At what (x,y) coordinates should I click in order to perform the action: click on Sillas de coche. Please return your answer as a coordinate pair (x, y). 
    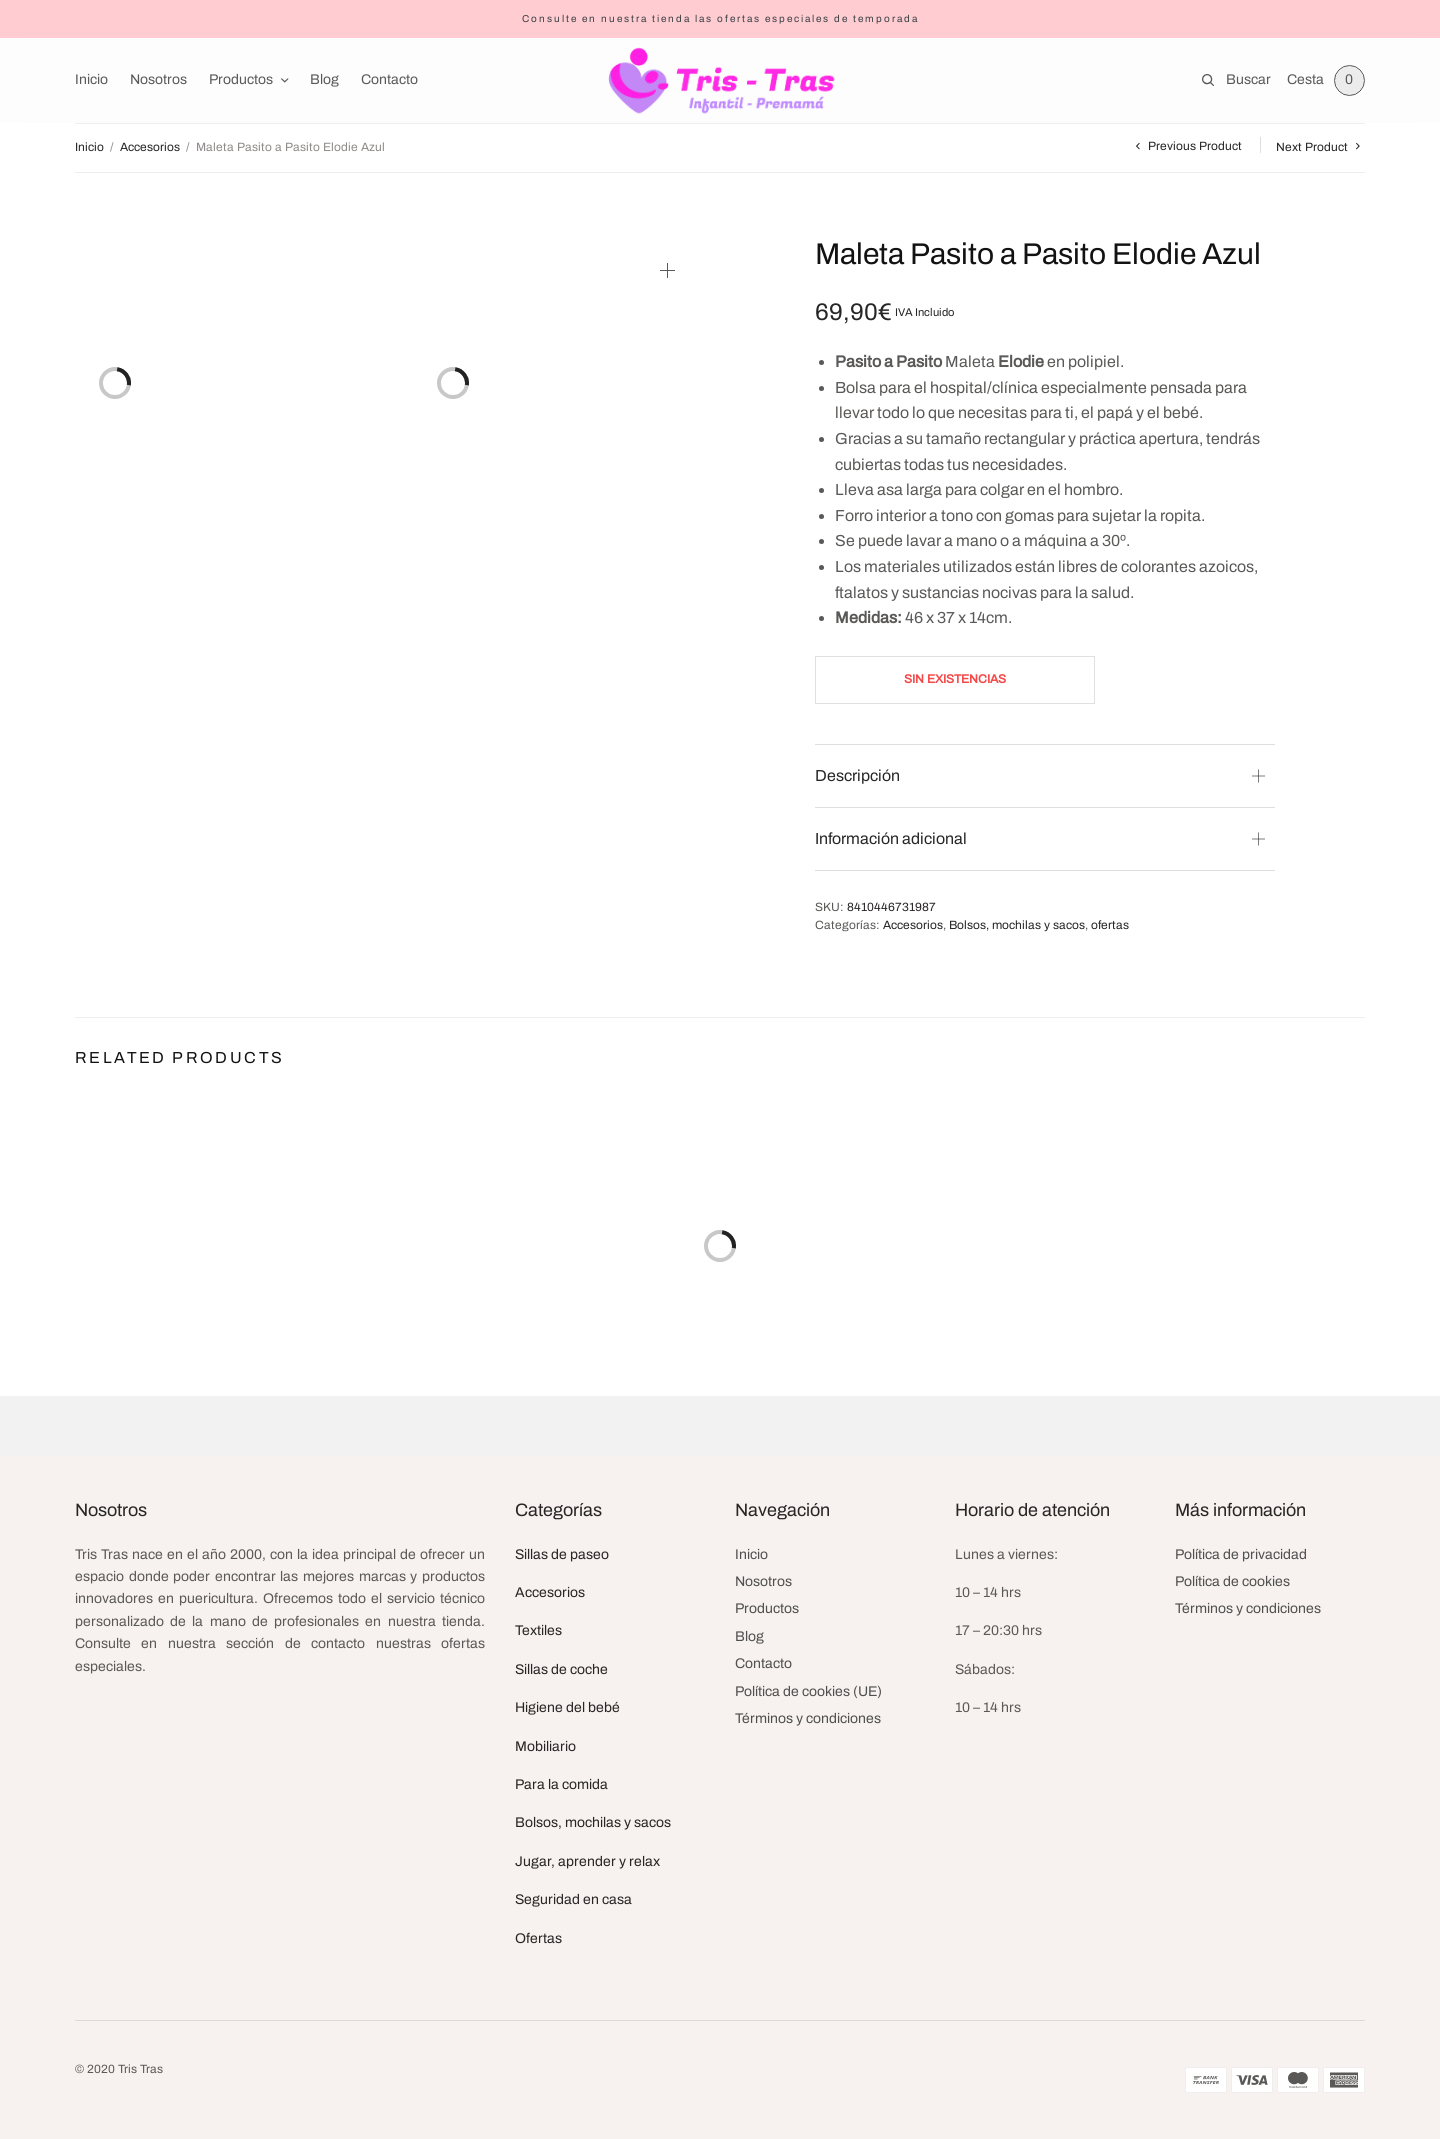
    Looking at the image, I should click on (561, 1669).